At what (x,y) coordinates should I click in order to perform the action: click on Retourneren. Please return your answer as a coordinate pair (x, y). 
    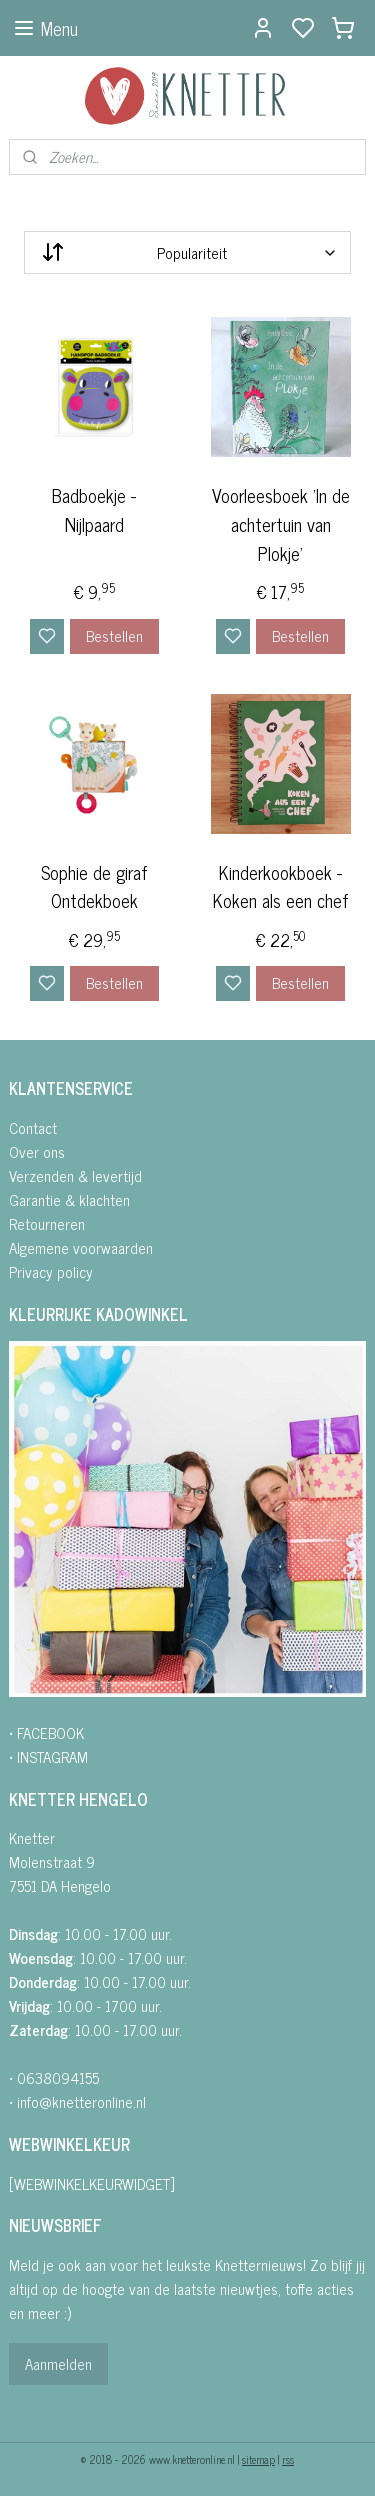
    Looking at the image, I should click on (47, 1223).